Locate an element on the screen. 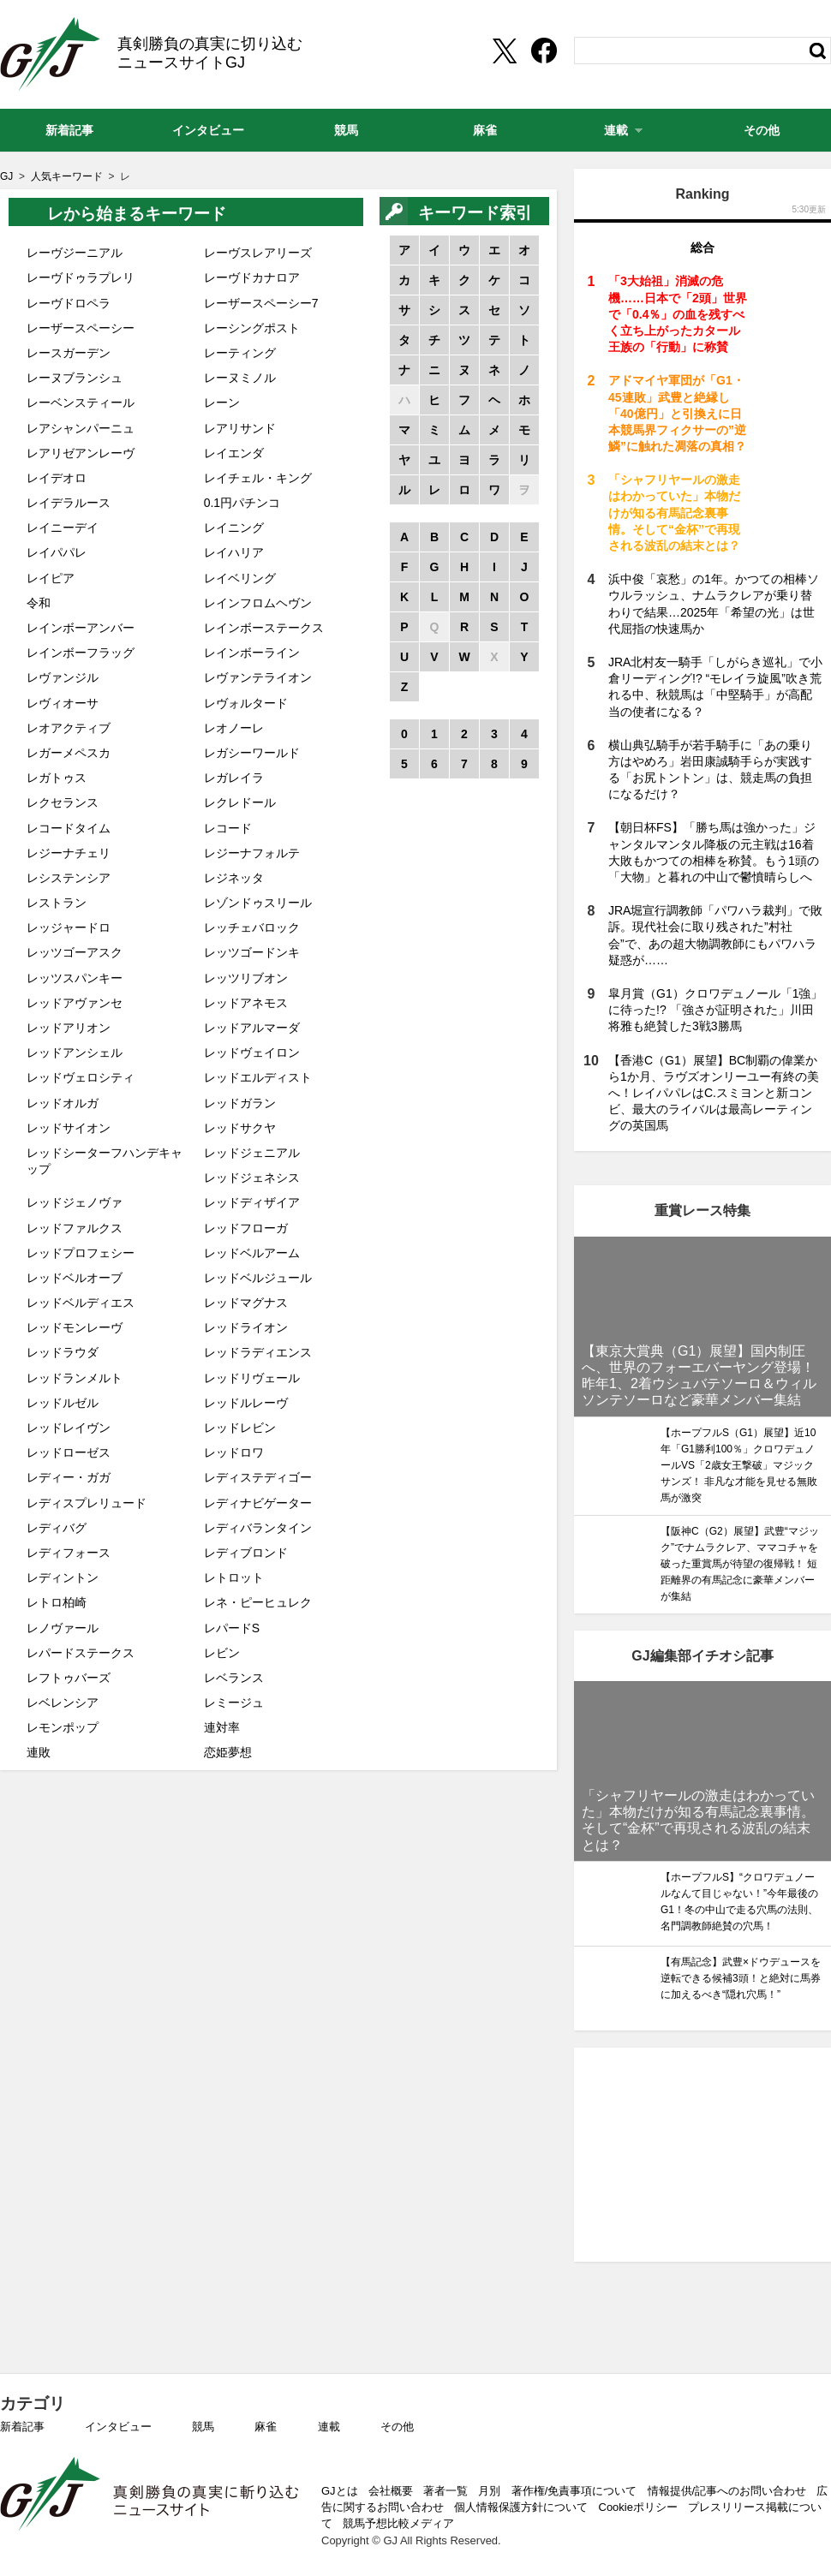 The width and height of the screenshot is (831, 2576). レーヌブランシュ is located at coordinates (75, 378).